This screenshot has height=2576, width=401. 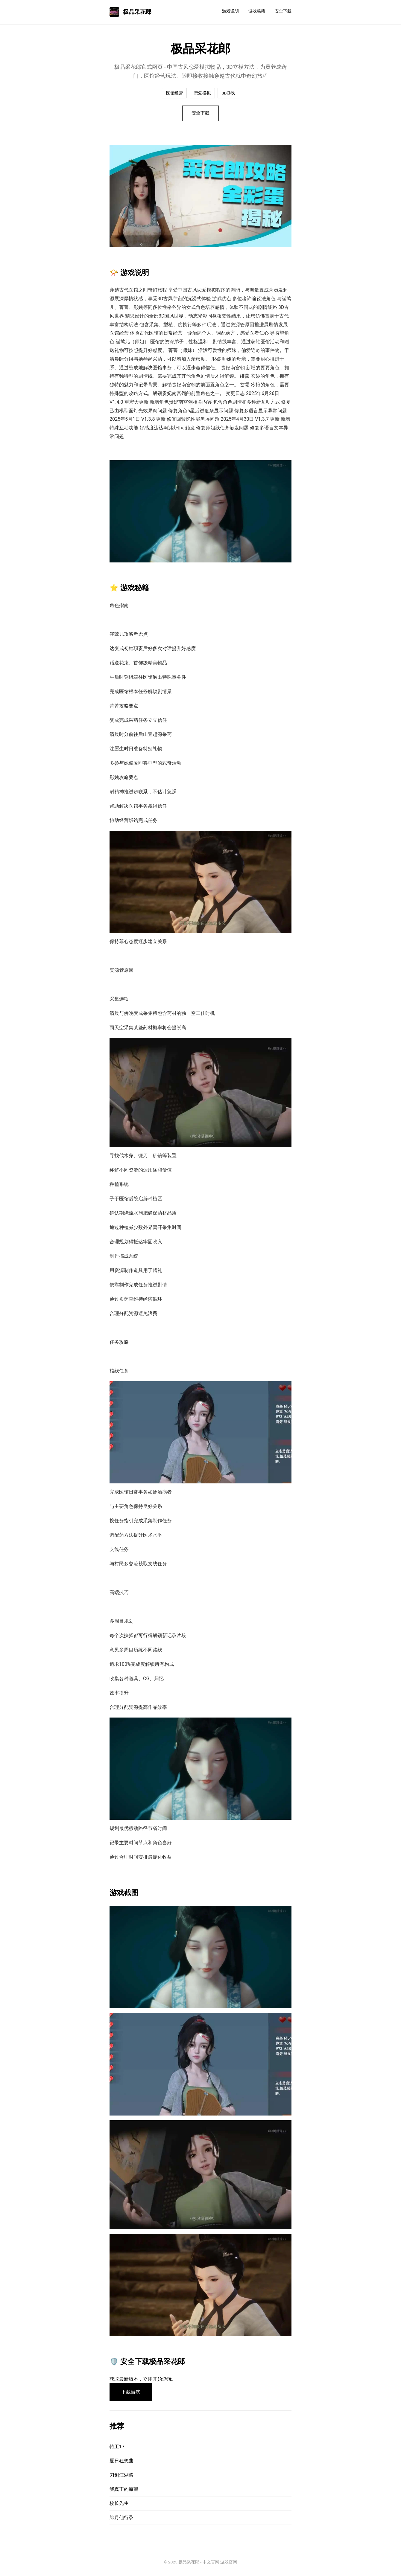 What do you see at coordinates (256, 11) in the screenshot?
I see `游戏秘籍` at bounding box center [256, 11].